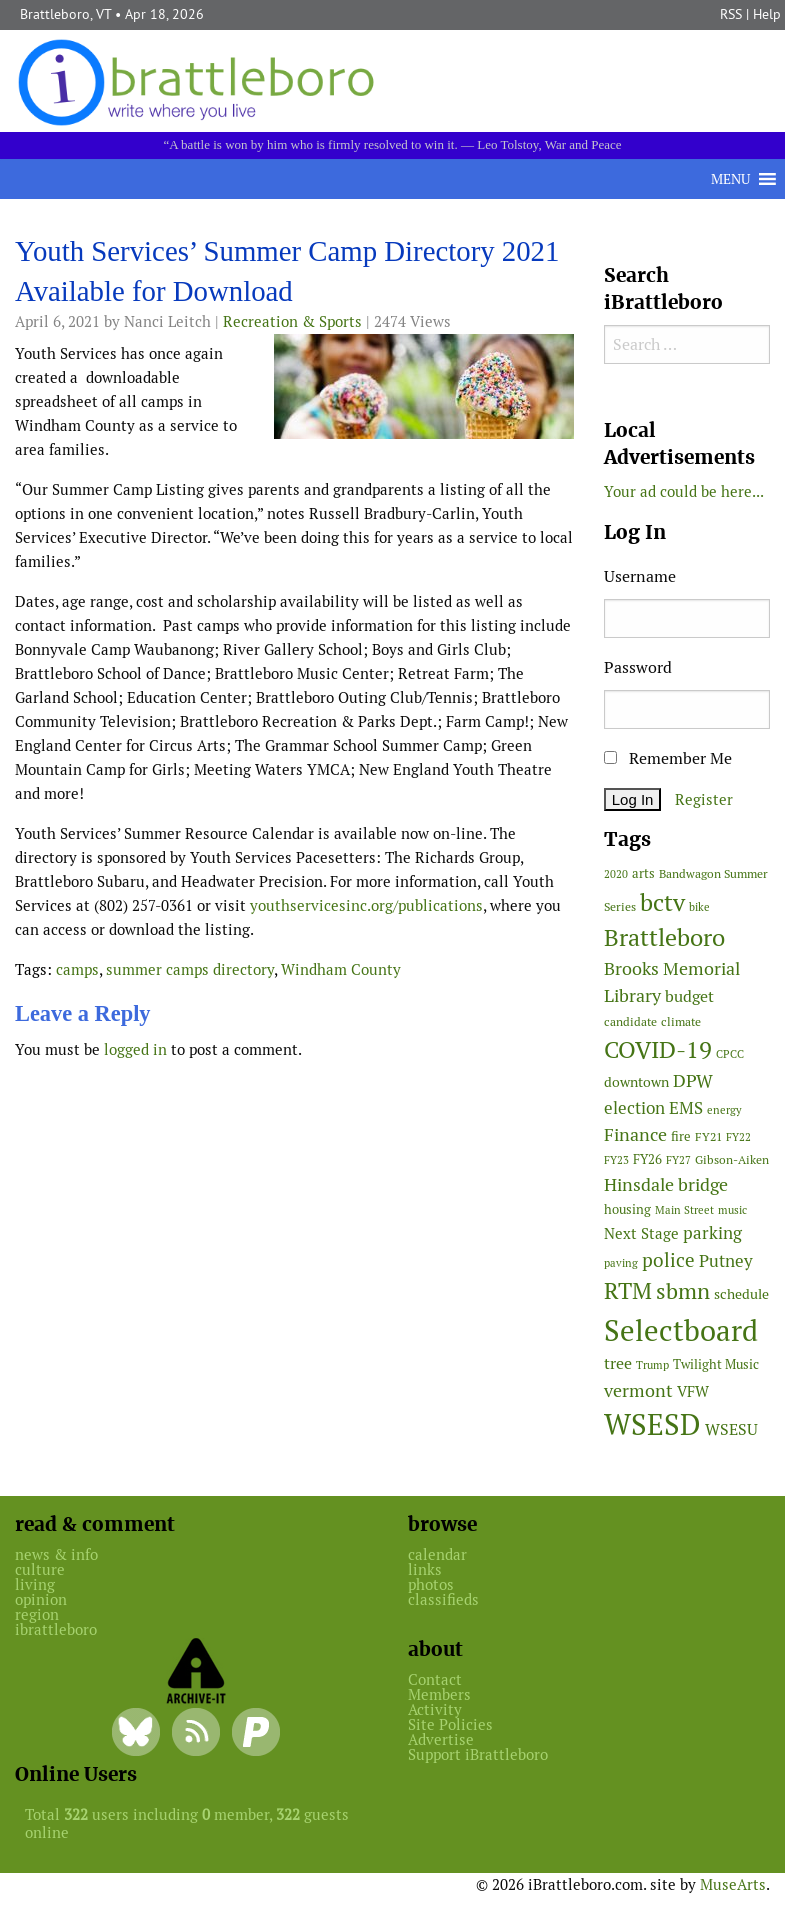 This screenshot has height=1913, width=785. Describe the element at coordinates (441, 1739) in the screenshot. I see `Advertise` at that location.